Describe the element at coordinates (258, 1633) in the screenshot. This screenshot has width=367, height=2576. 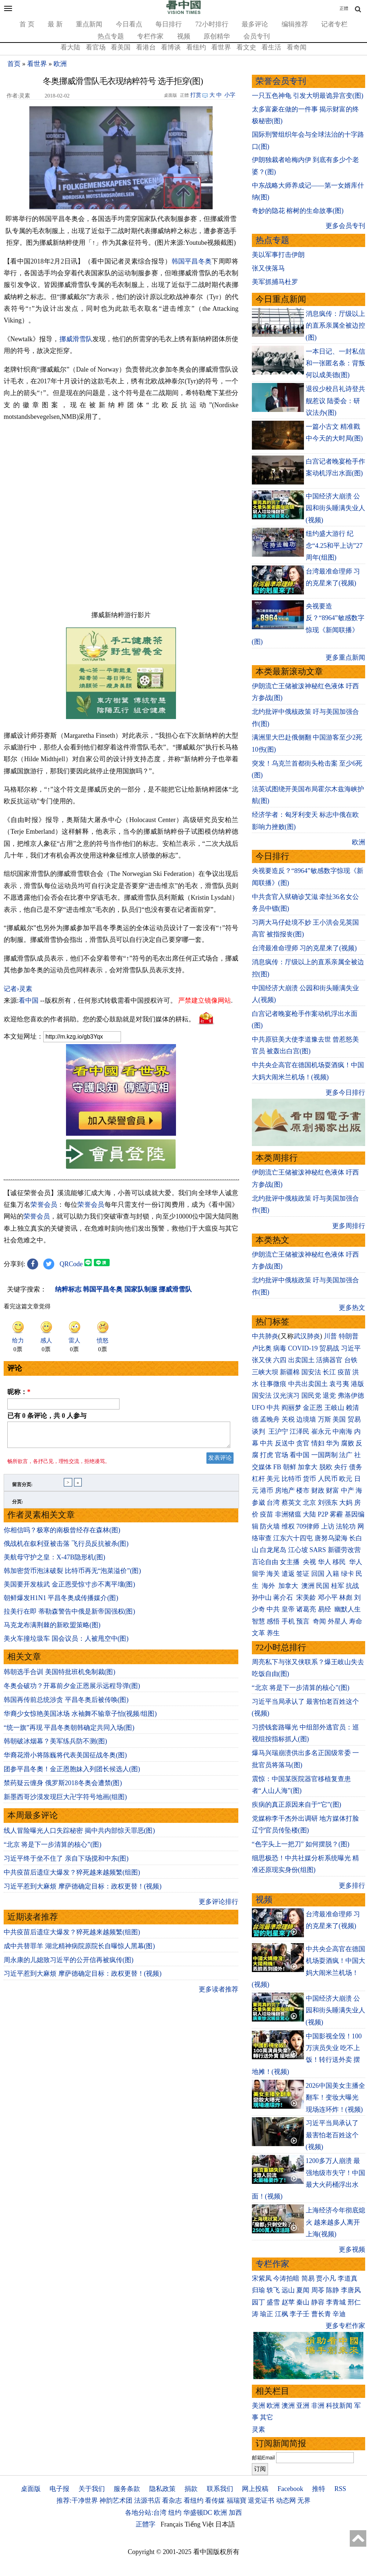
I see `文革` at that location.